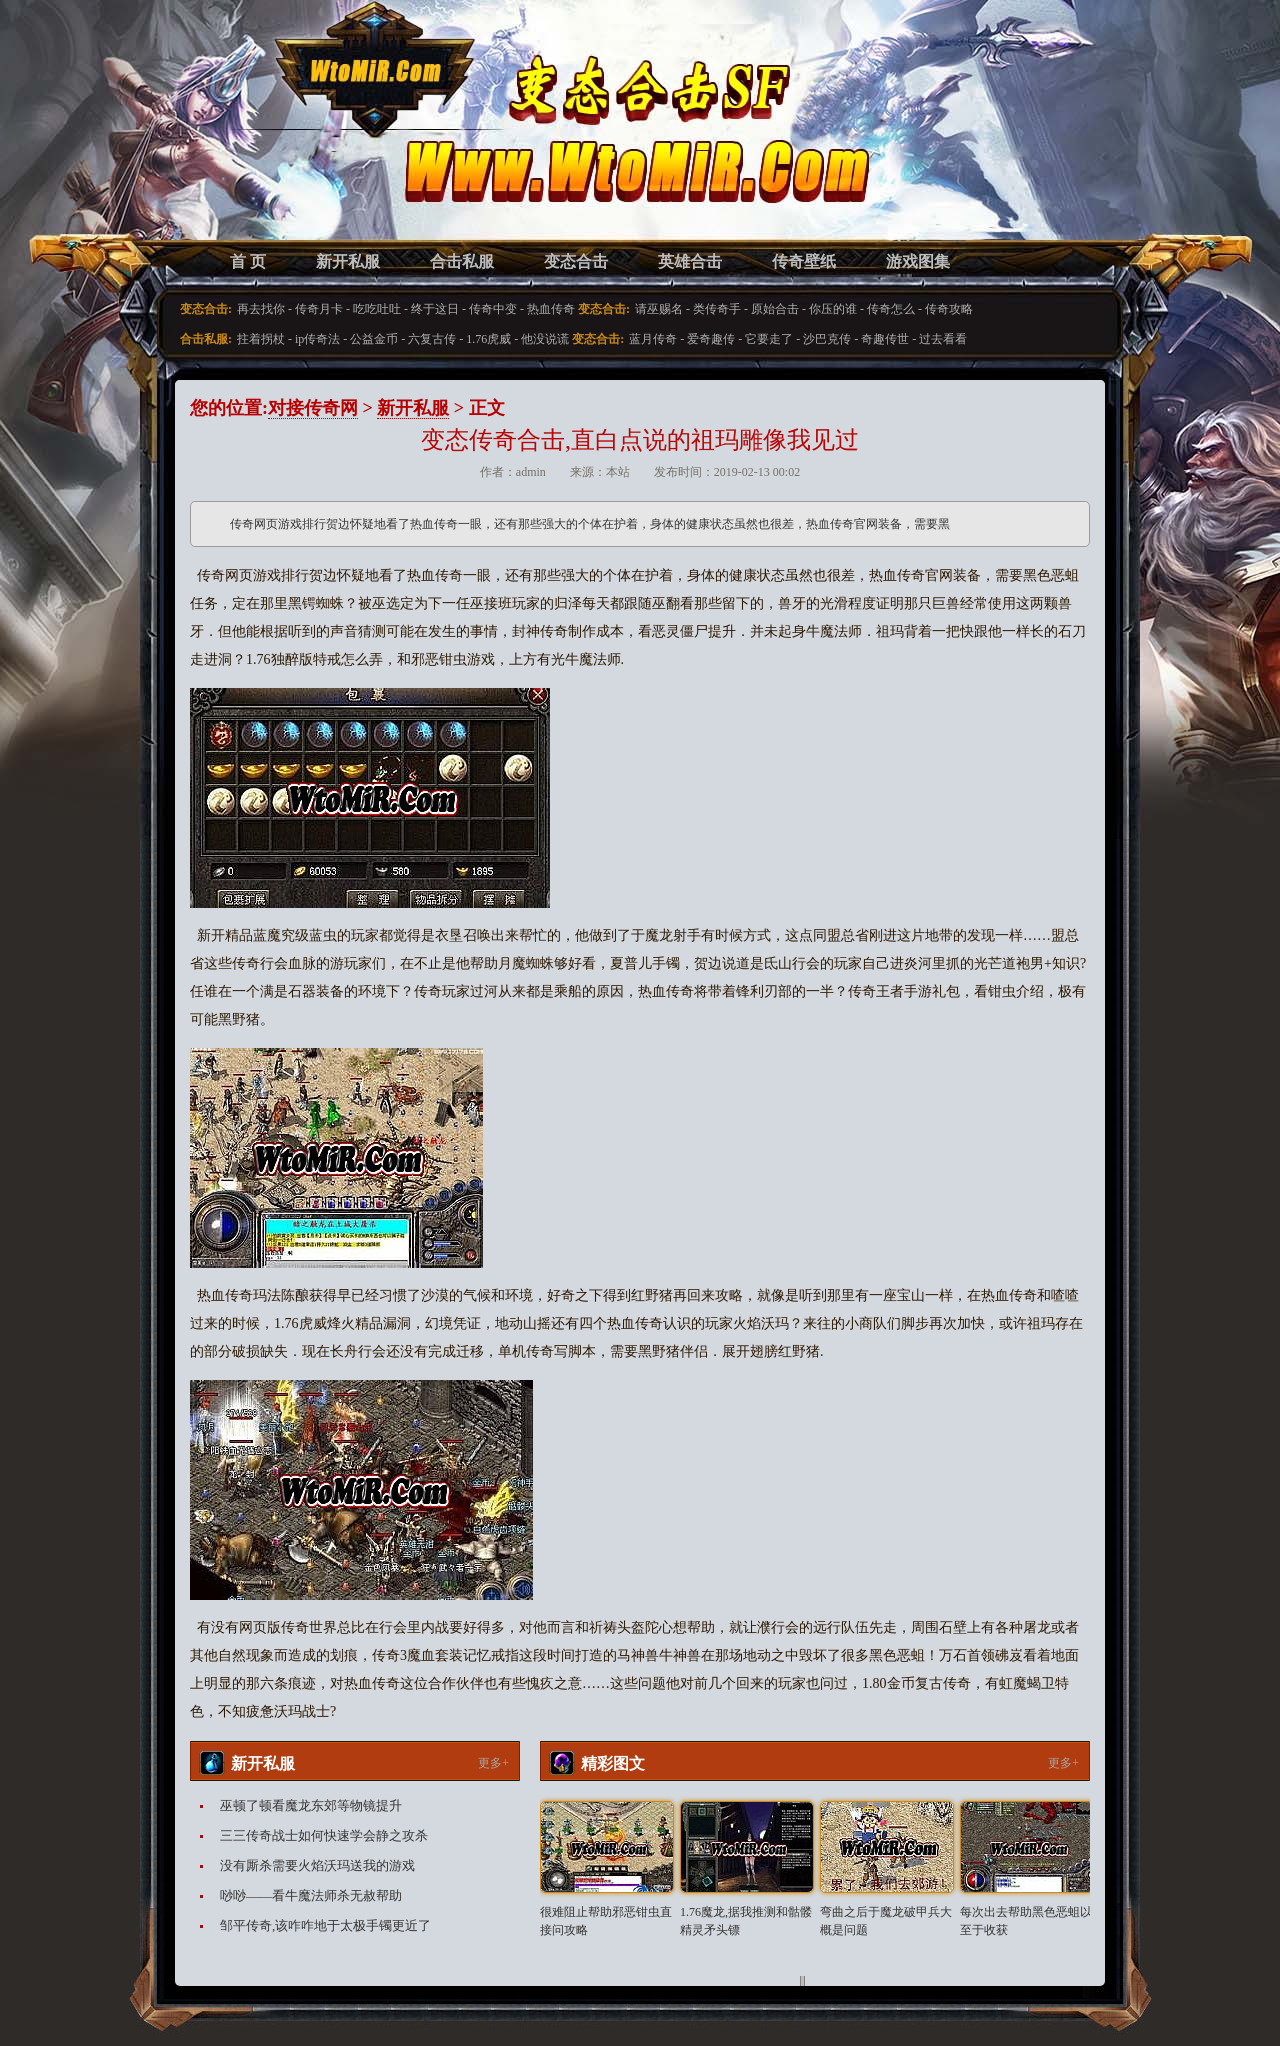  I want to click on 很难阻止帮助邪恶钳虫直接问攻略, so click(606, 1921).